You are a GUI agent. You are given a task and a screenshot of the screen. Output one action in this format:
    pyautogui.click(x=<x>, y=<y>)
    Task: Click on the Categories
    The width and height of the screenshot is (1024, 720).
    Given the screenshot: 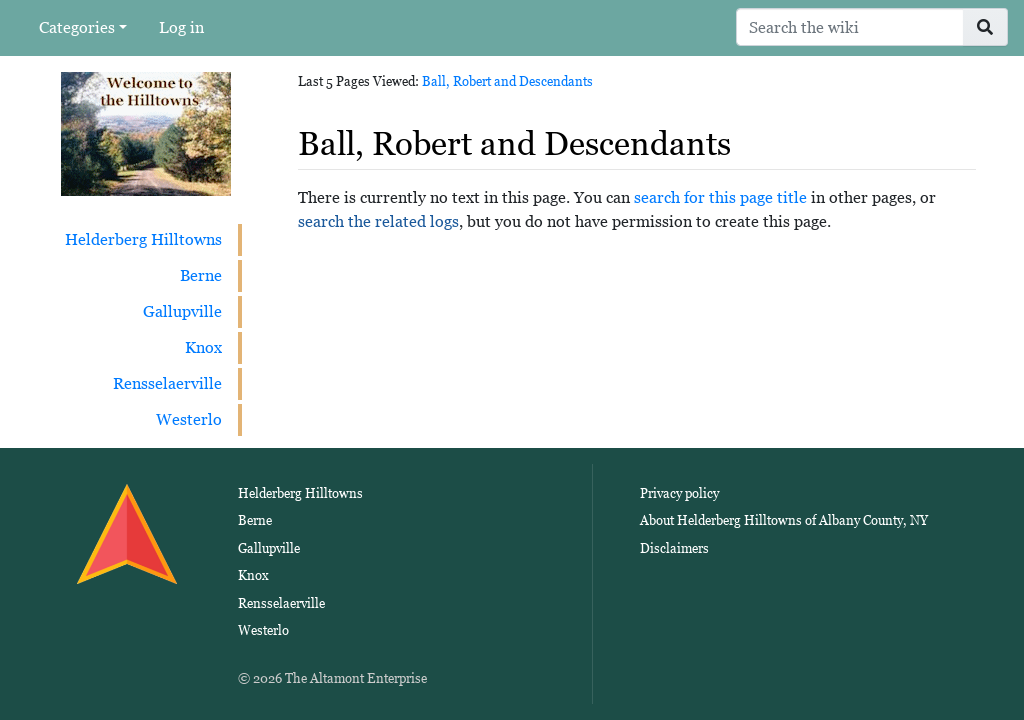 What is the action you would take?
    pyautogui.click(x=77, y=27)
    